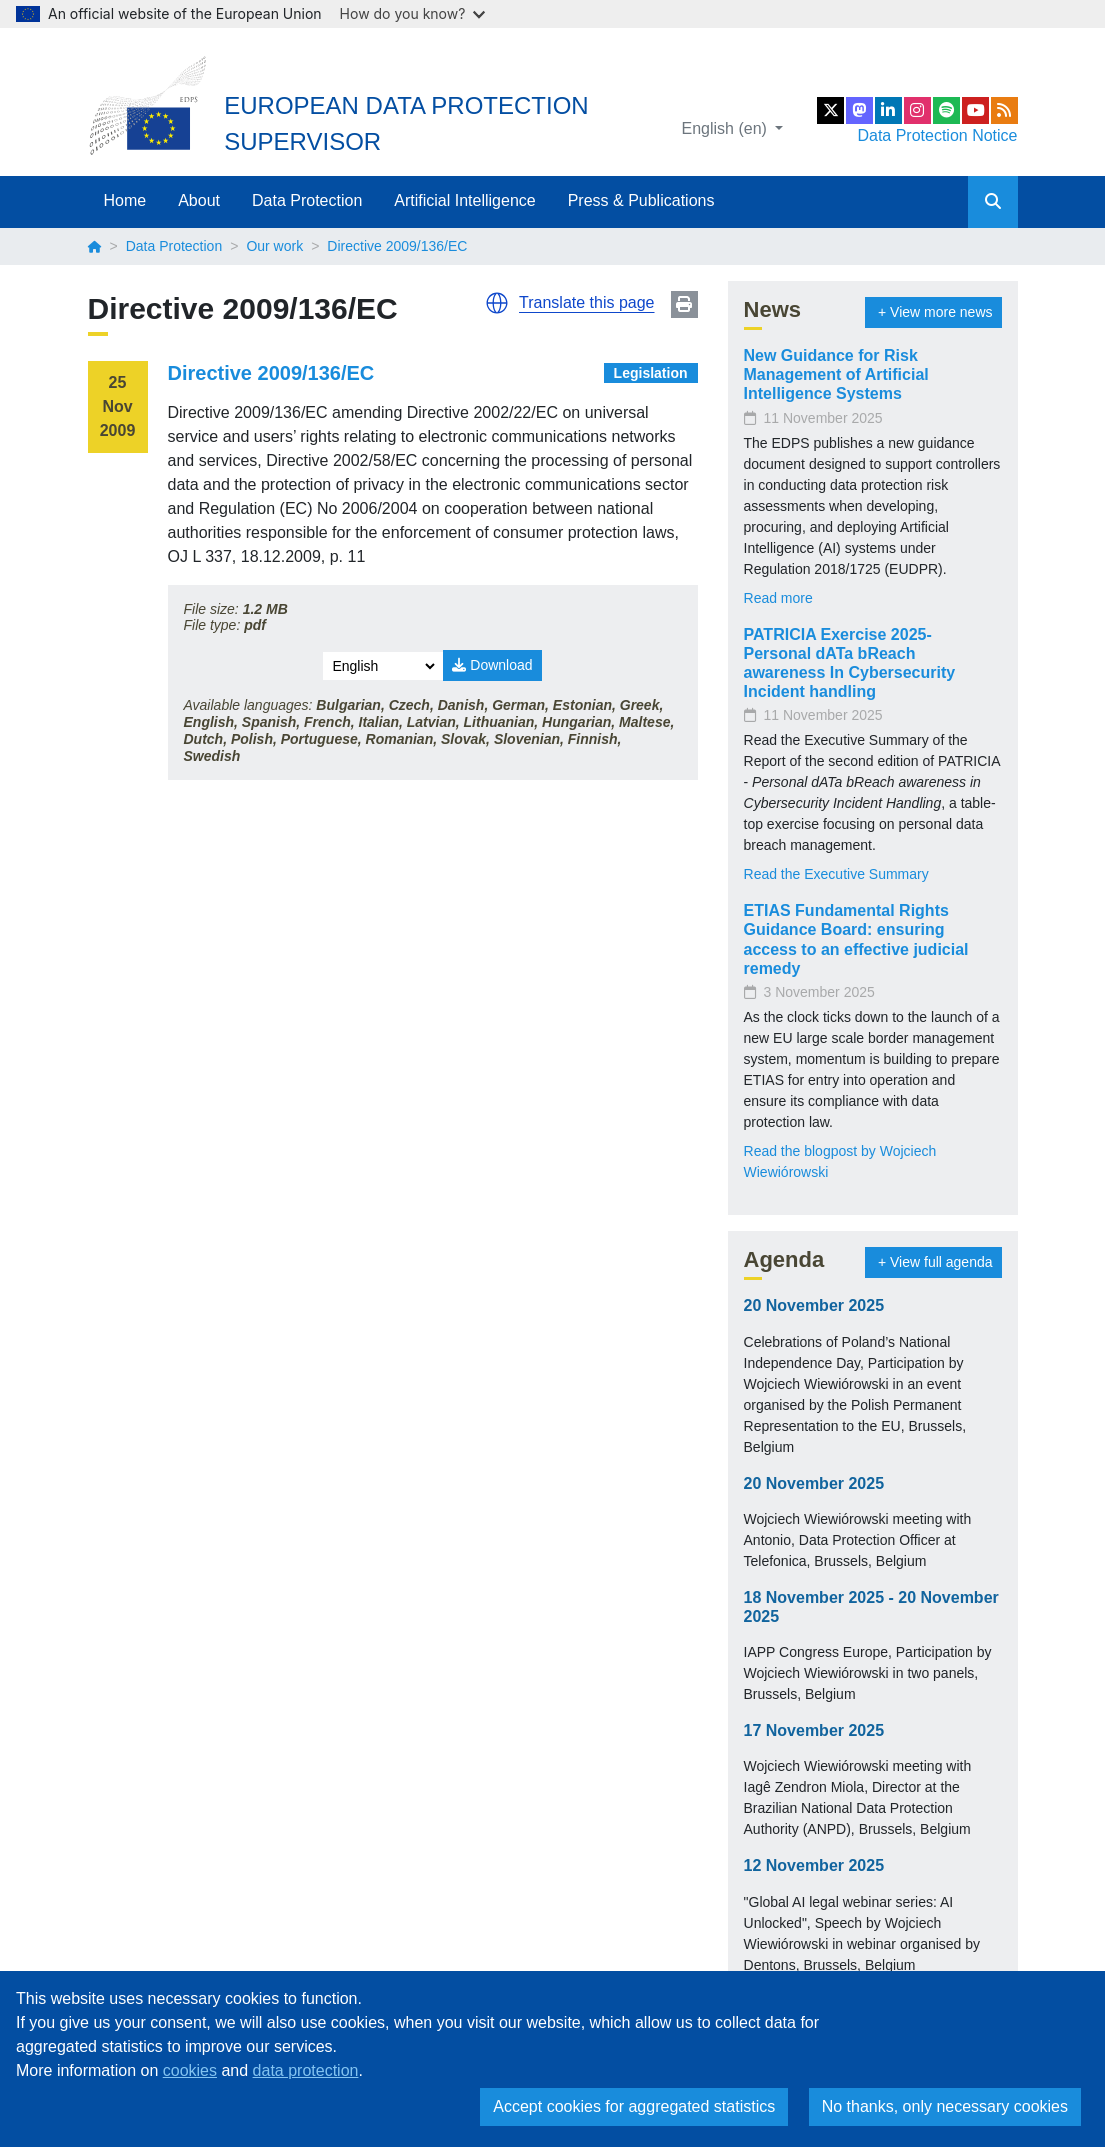  I want to click on data protection, so click(306, 2070).